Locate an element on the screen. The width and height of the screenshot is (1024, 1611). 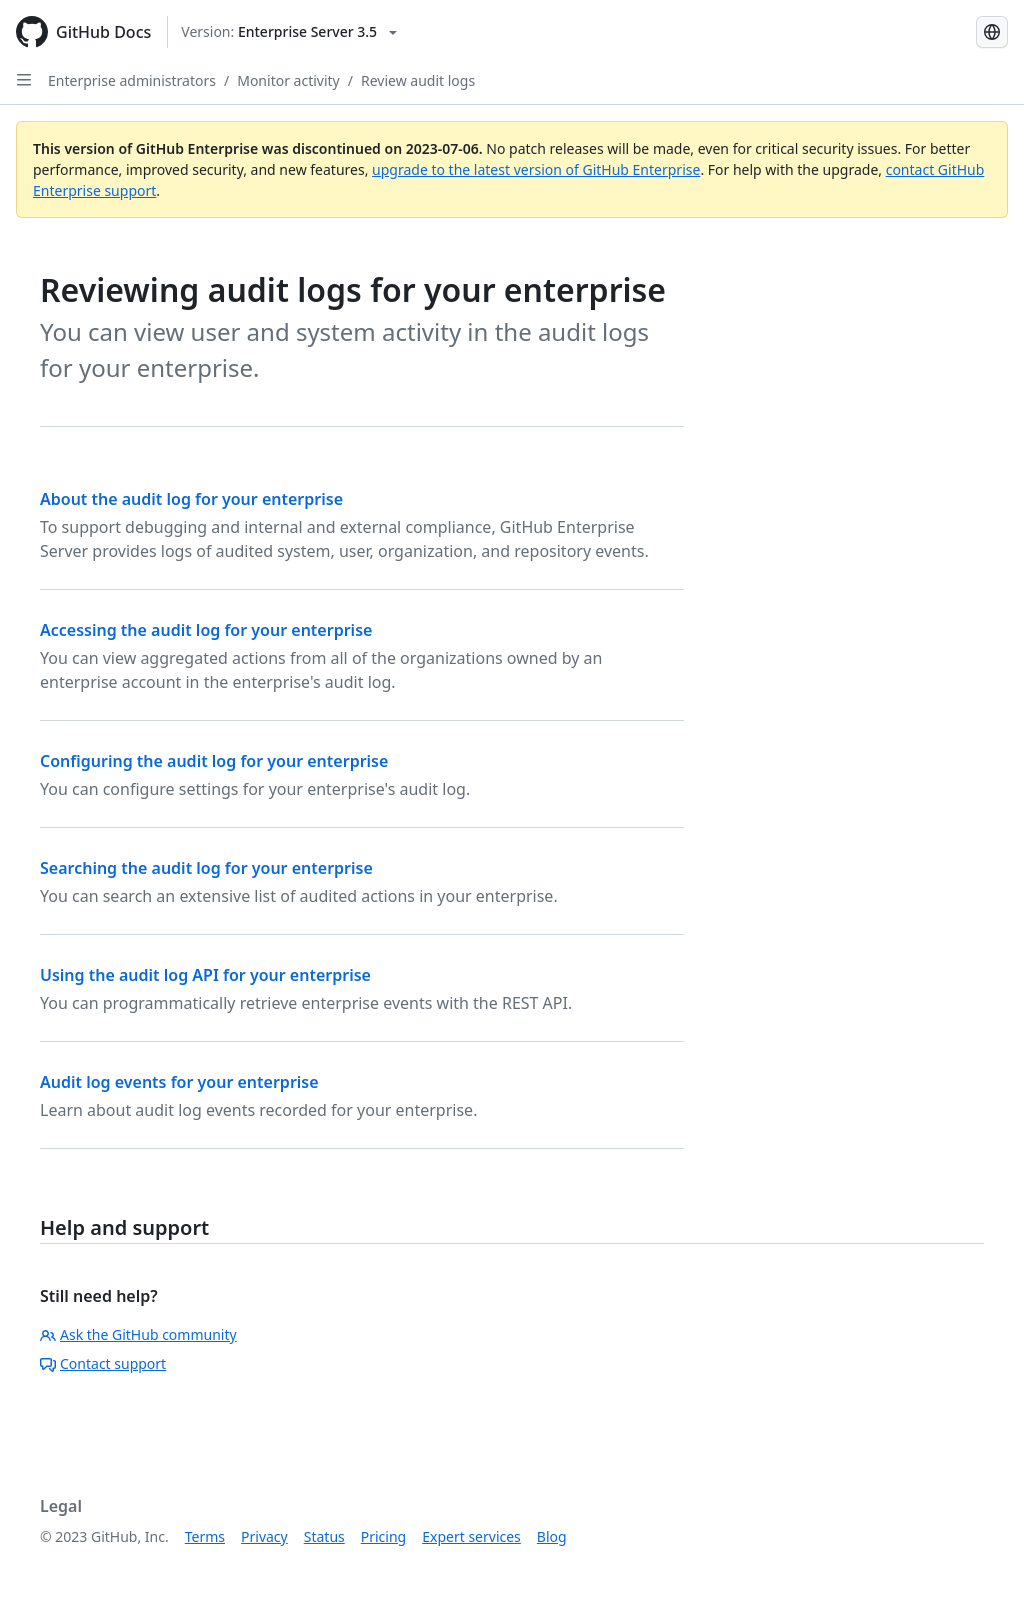
Configuring the audit log for your enterprise is located at coordinates (214, 761).